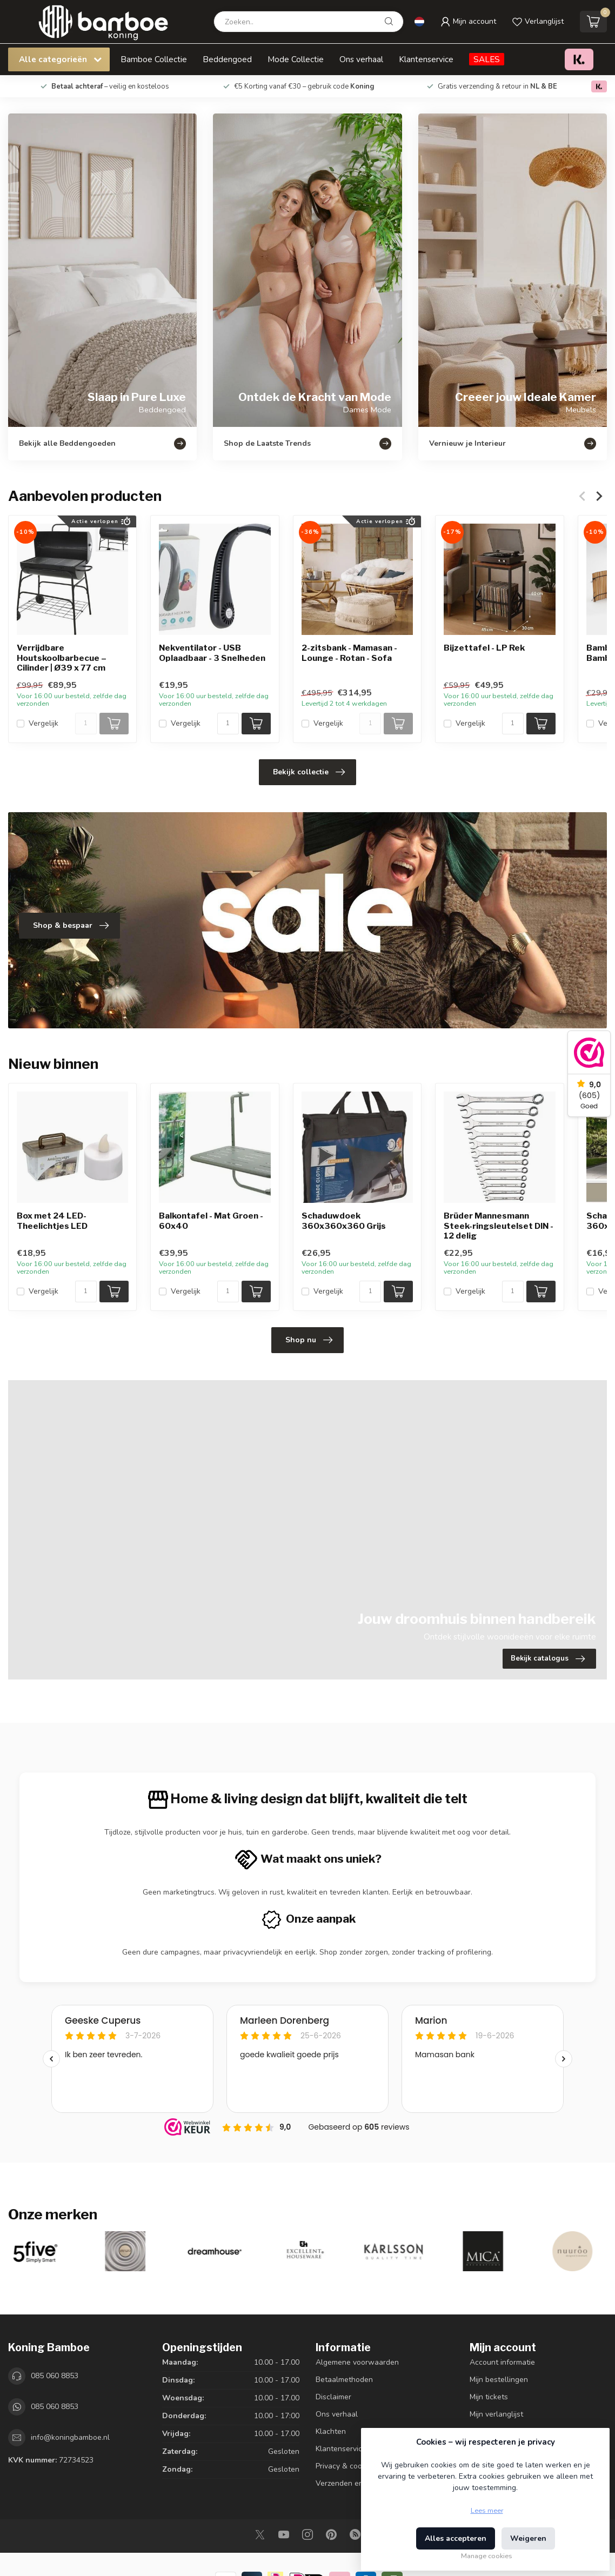 The width and height of the screenshot is (615, 2576). What do you see at coordinates (227, 59) in the screenshot?
I see `Beddengoed` at bounding box center [227, 59].